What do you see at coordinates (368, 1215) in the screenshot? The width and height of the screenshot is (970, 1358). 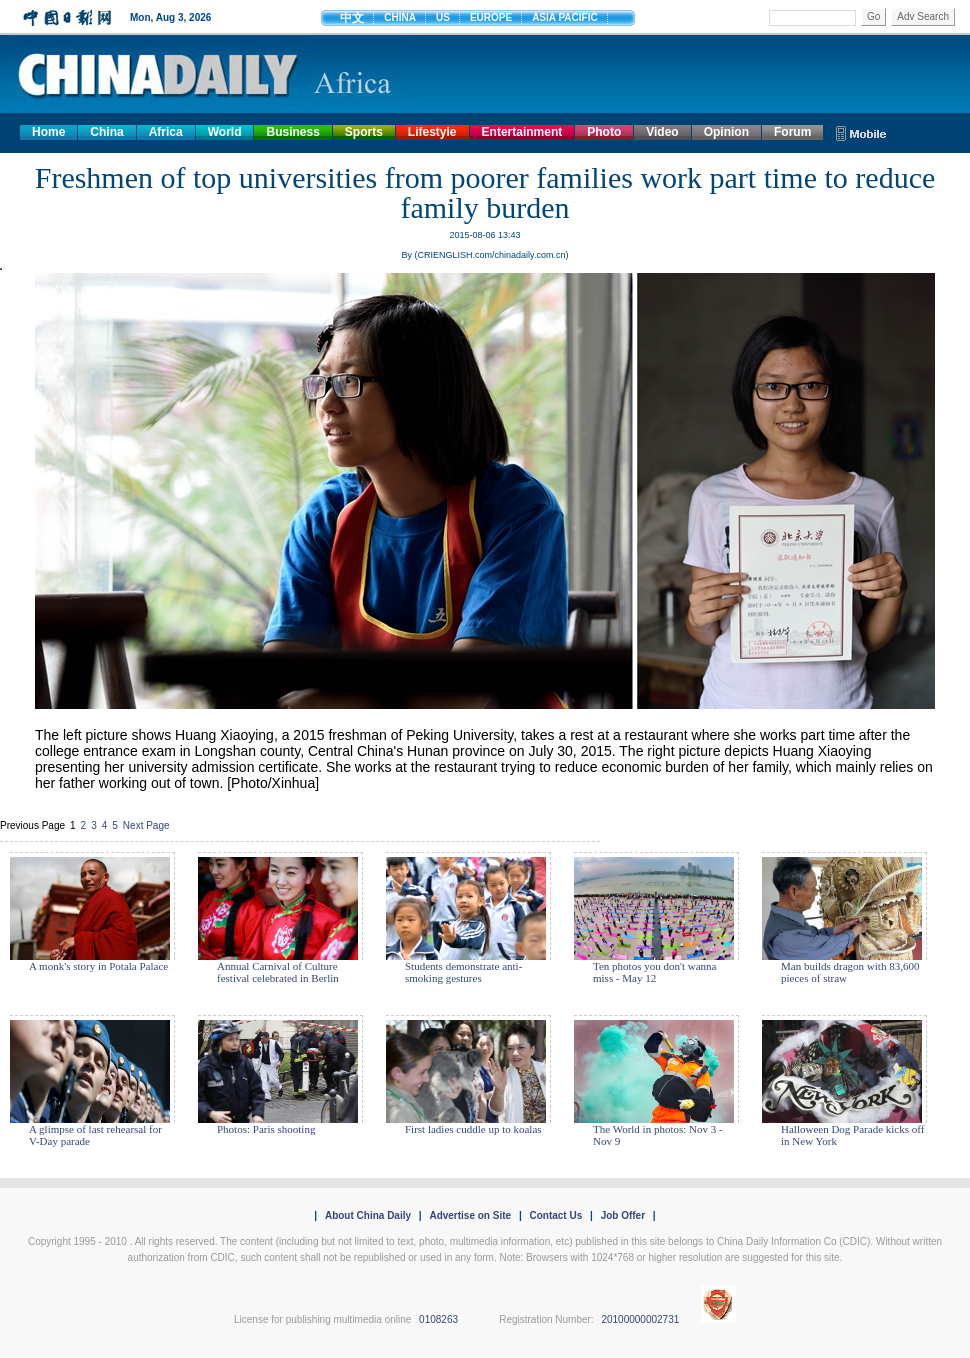 I see `About China Daily` at bounding box center [368, 1215].